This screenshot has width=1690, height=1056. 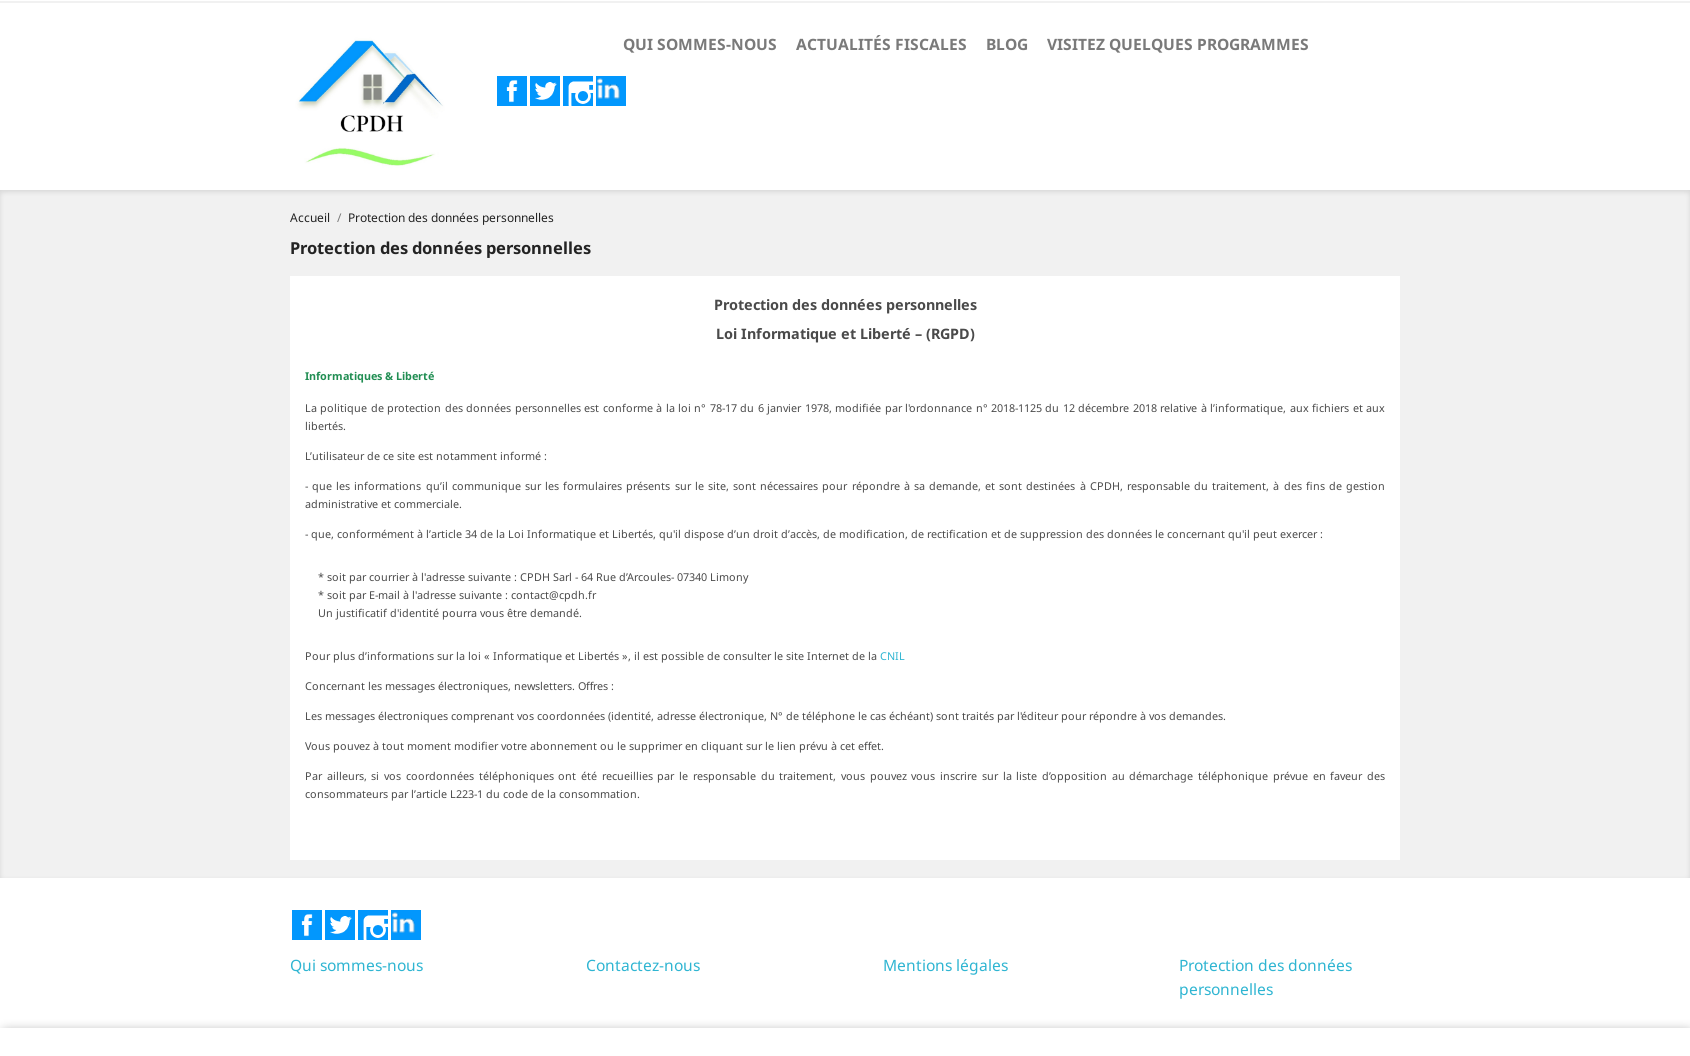 I want to click on Twitter, so click(x=545, y=91).